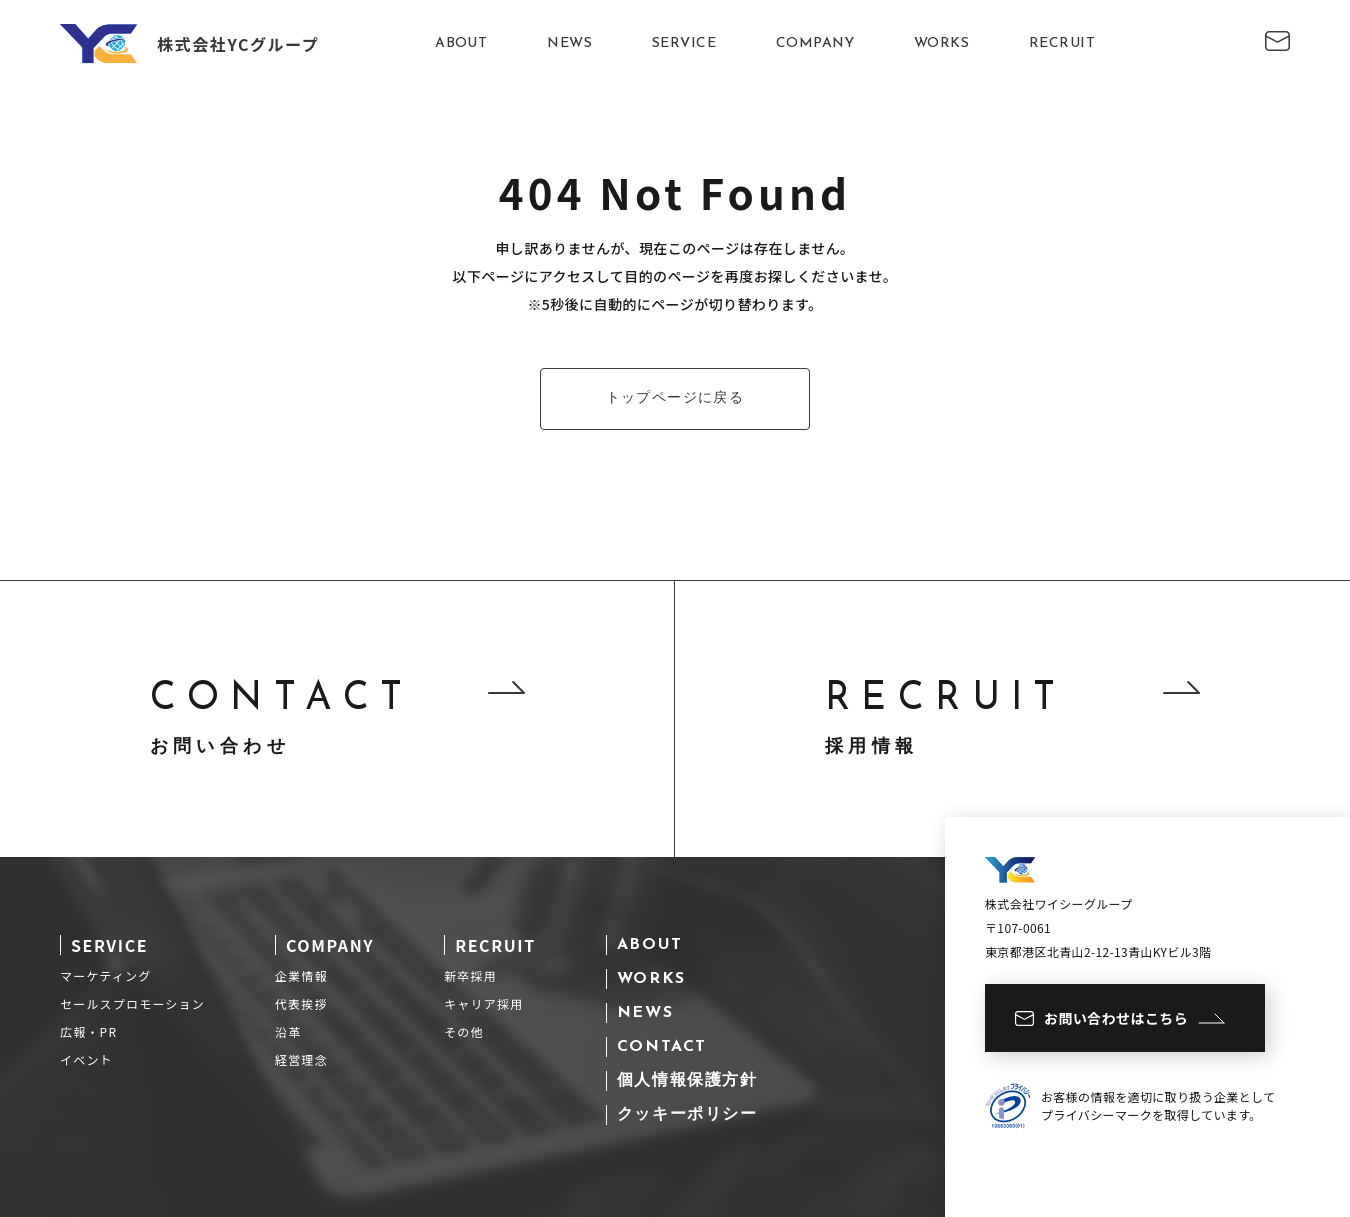 This screenshot has width=1350, height=1217. I want to click on CONTACT, so click(662, 1047).